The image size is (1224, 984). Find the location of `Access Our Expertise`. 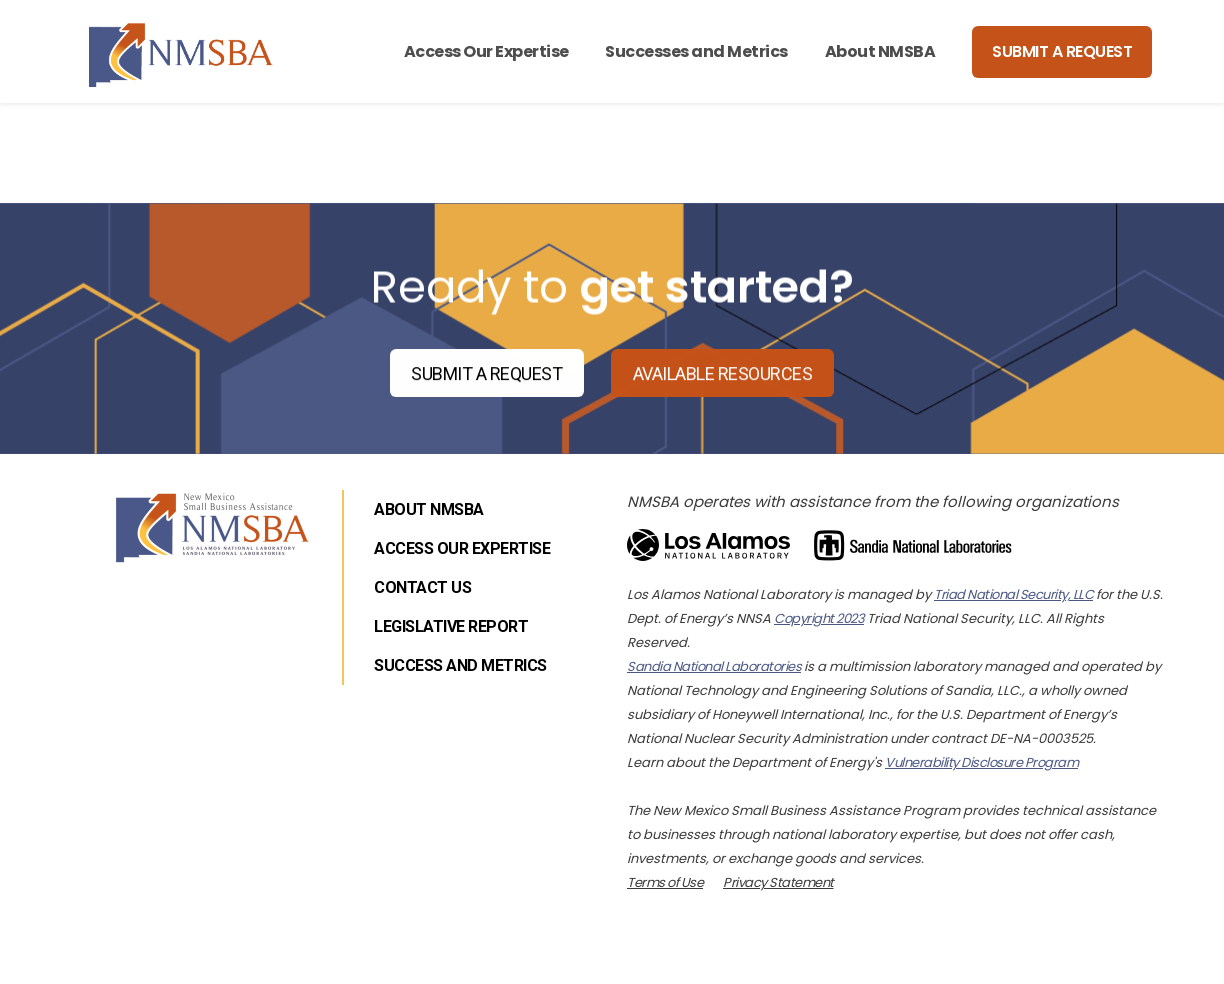

Access Our Expertise is located at coordinates (486, 51).